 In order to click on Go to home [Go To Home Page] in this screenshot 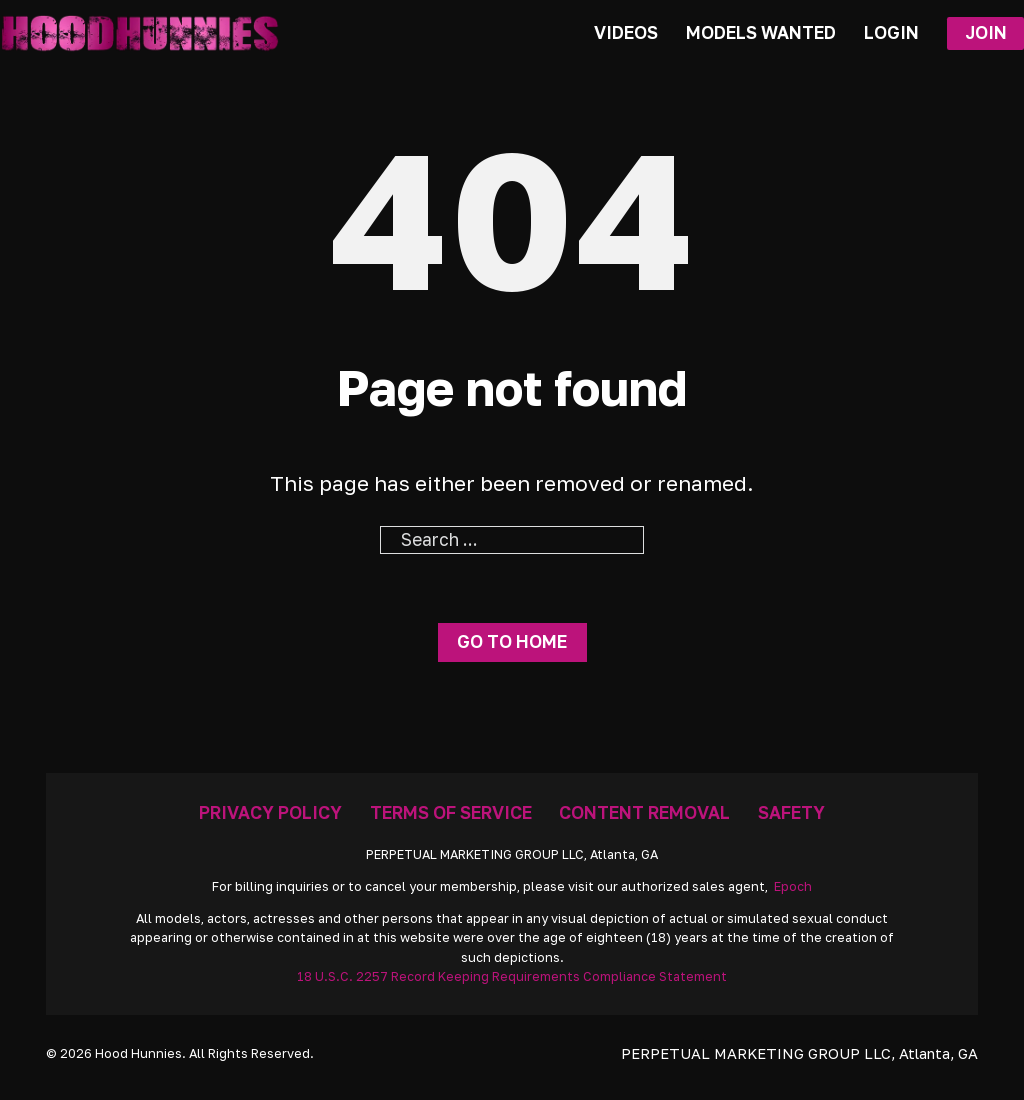, I will do `click(512, 641)`.